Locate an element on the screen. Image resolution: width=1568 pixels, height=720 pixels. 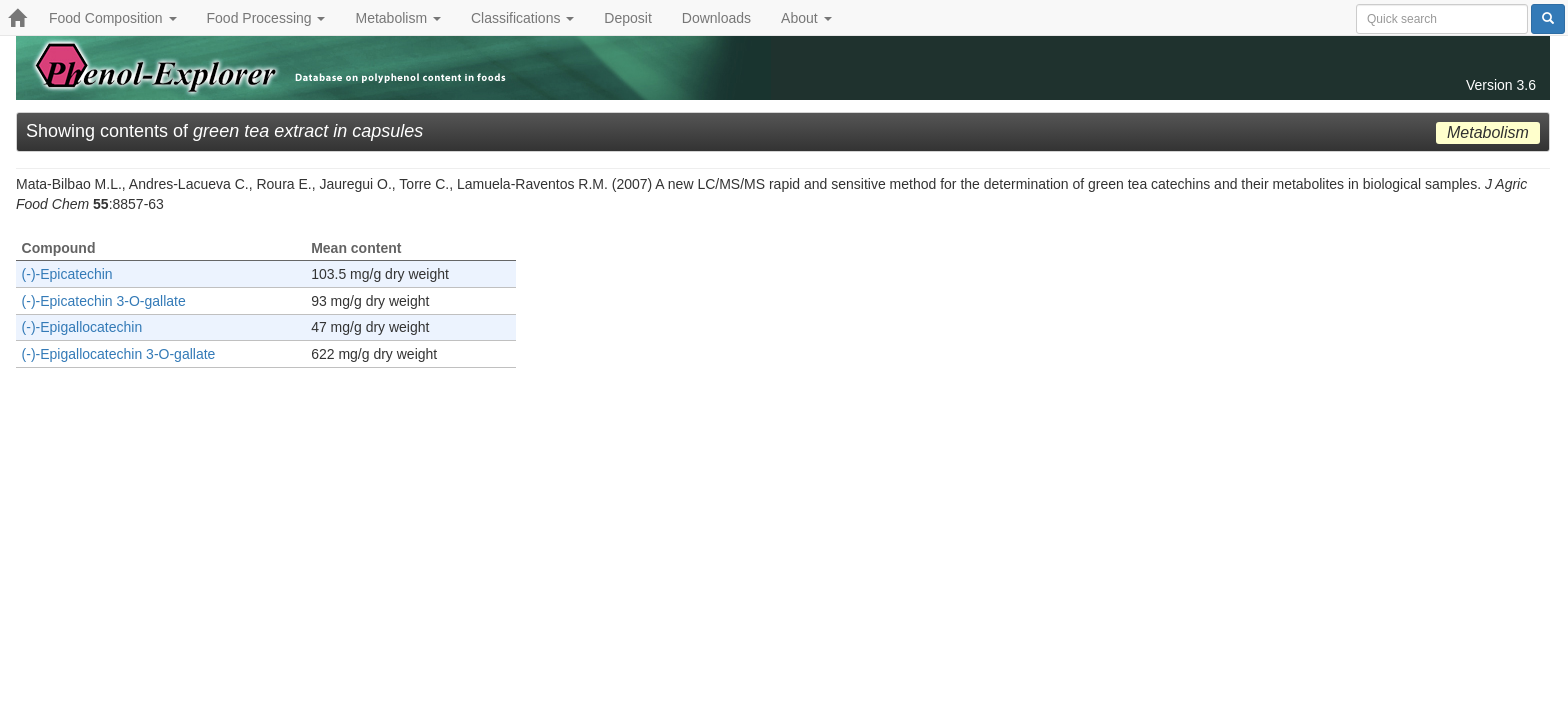
Food Processing is located at coordinates (266, 18).